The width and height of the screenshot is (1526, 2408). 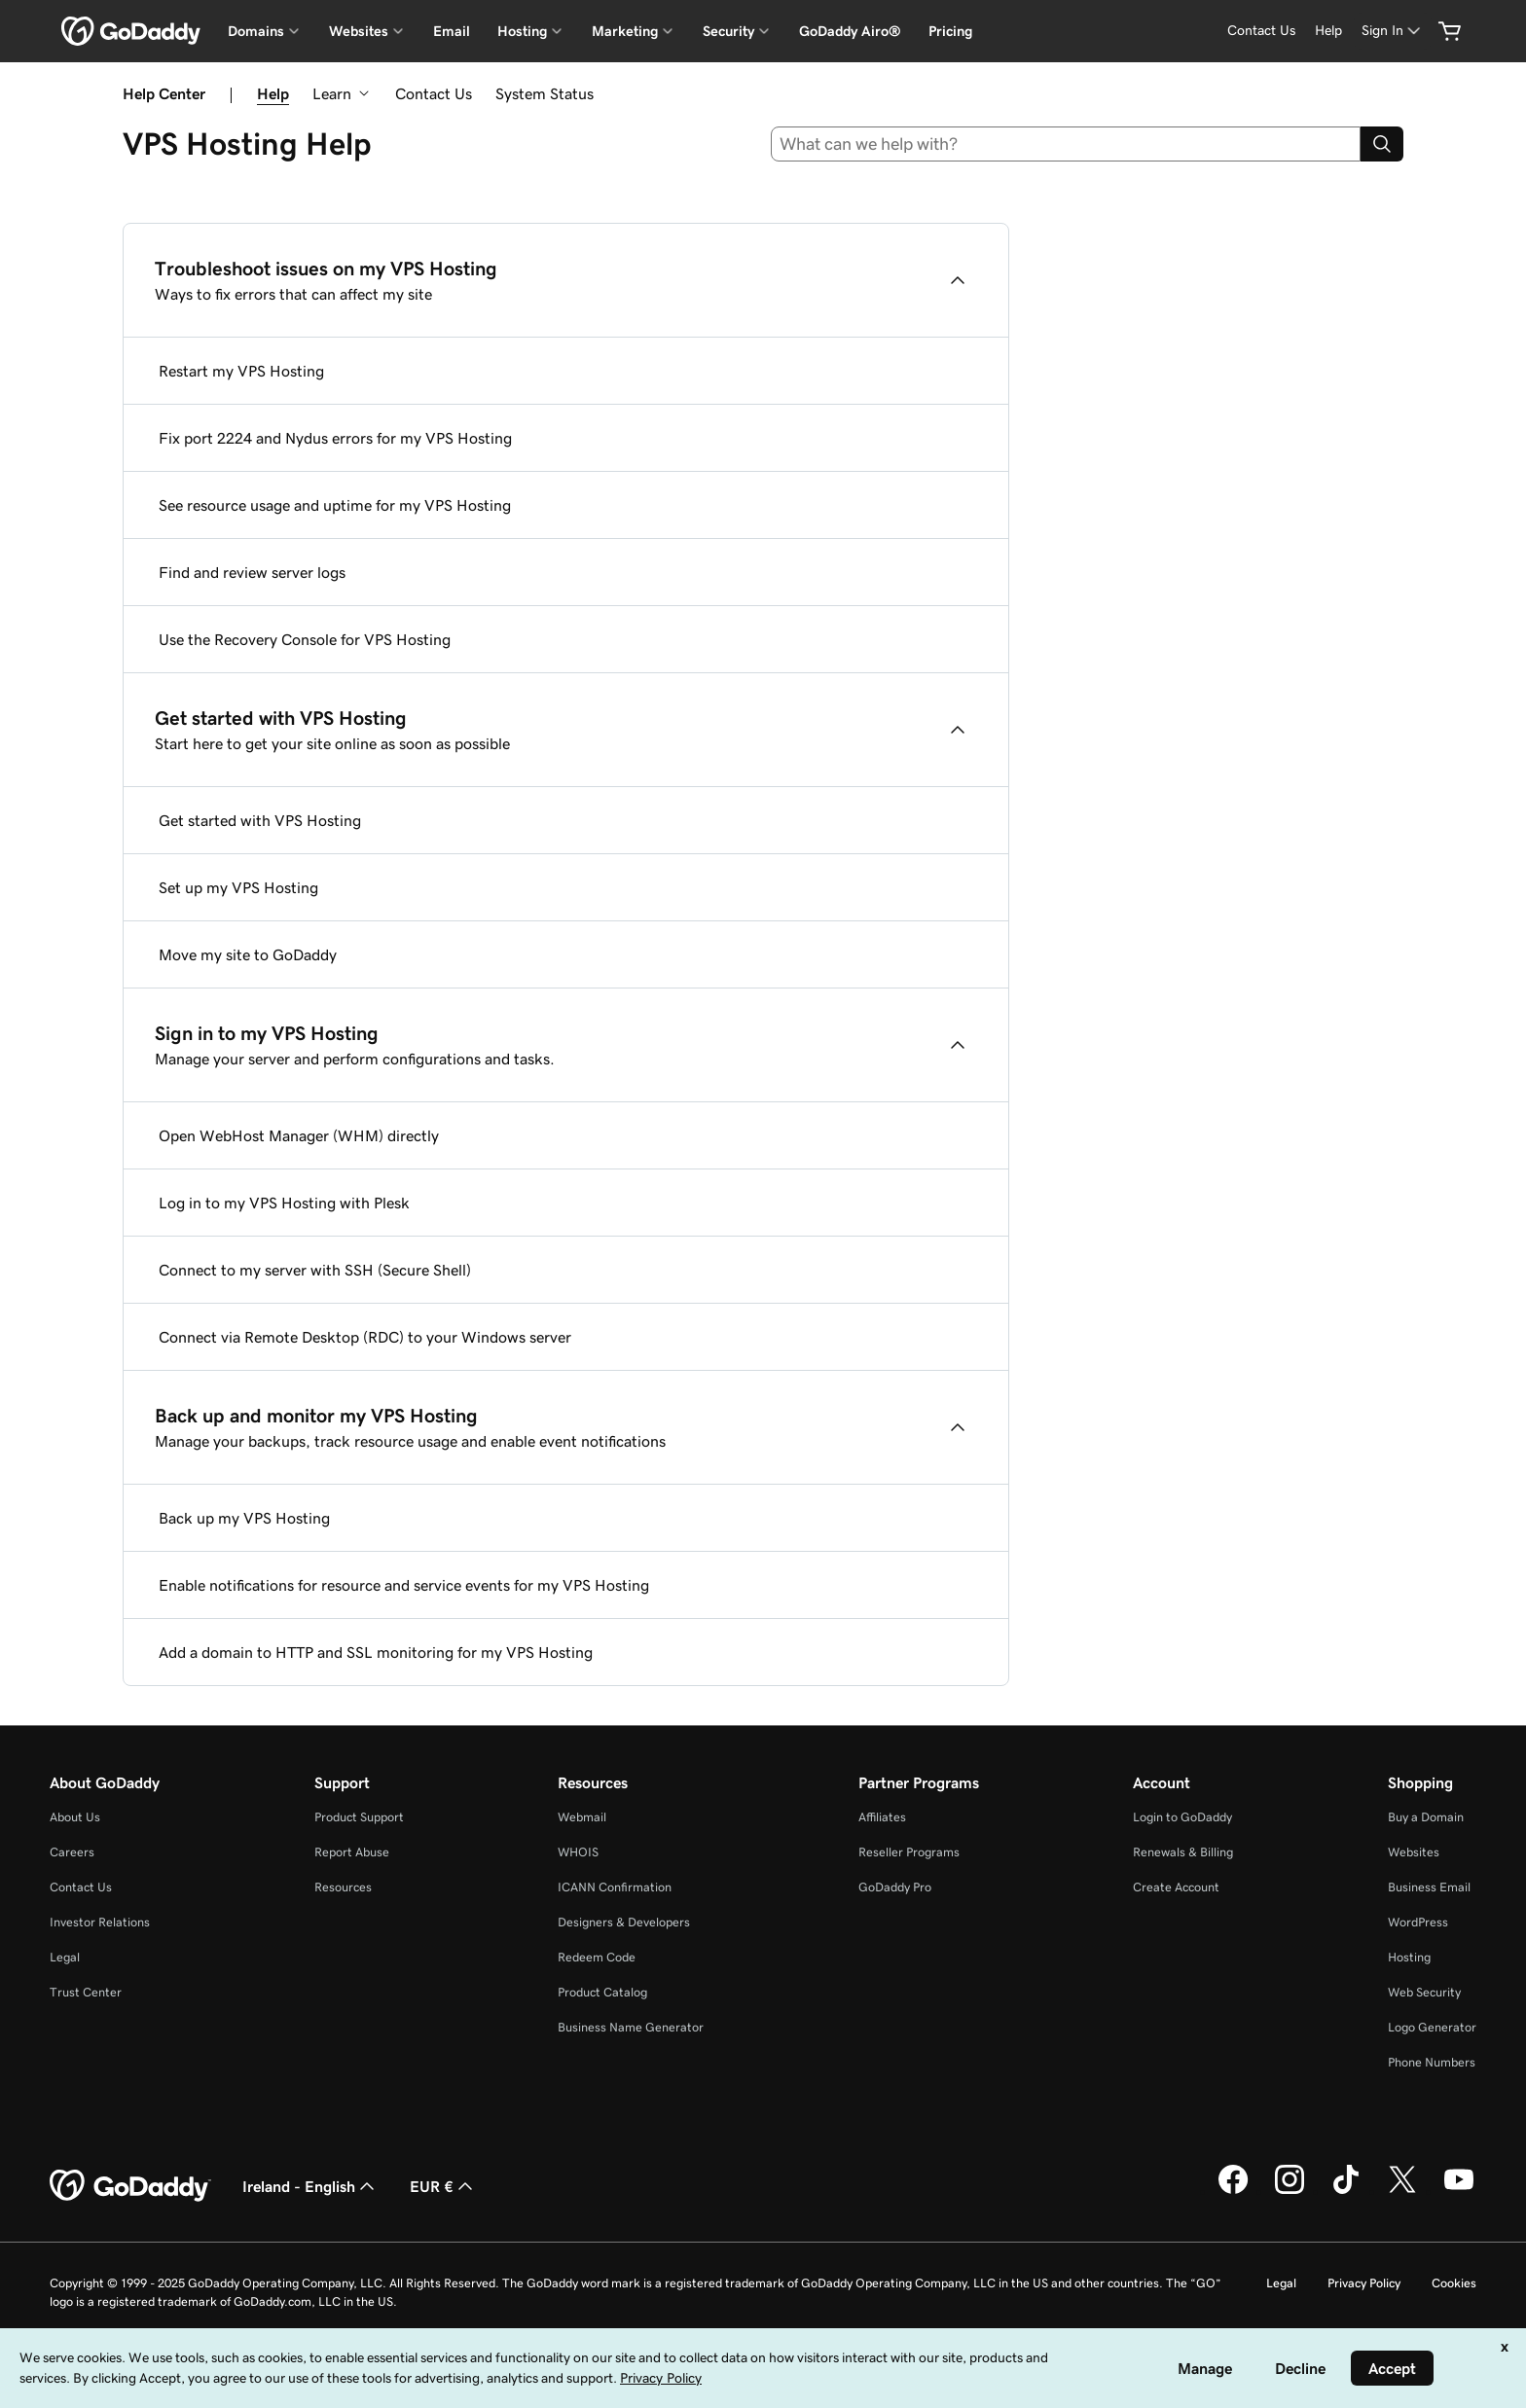 I want to click on Open WebHost Manager (WHM) directly, so click(x=299, y=1135).